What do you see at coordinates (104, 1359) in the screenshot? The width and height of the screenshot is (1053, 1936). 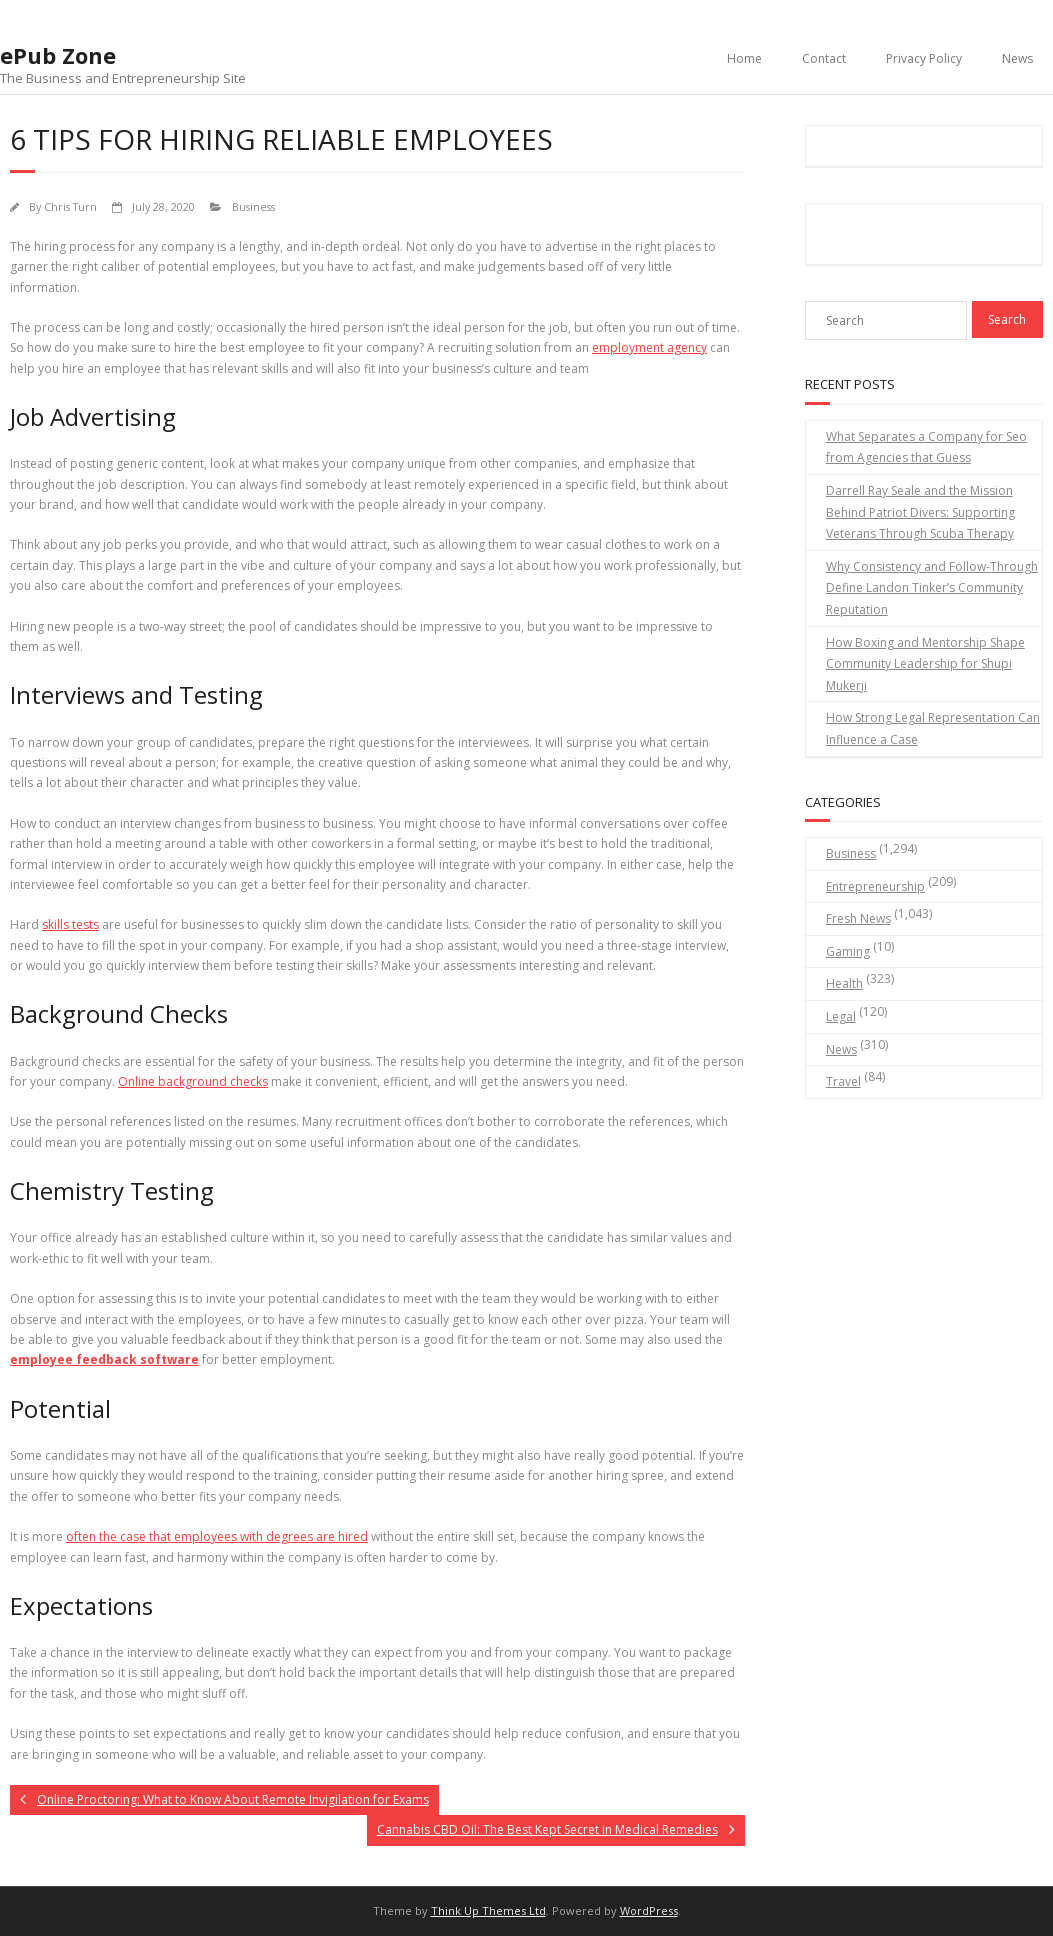 I see `employee feedback software` at bounding box center [104, 1359].